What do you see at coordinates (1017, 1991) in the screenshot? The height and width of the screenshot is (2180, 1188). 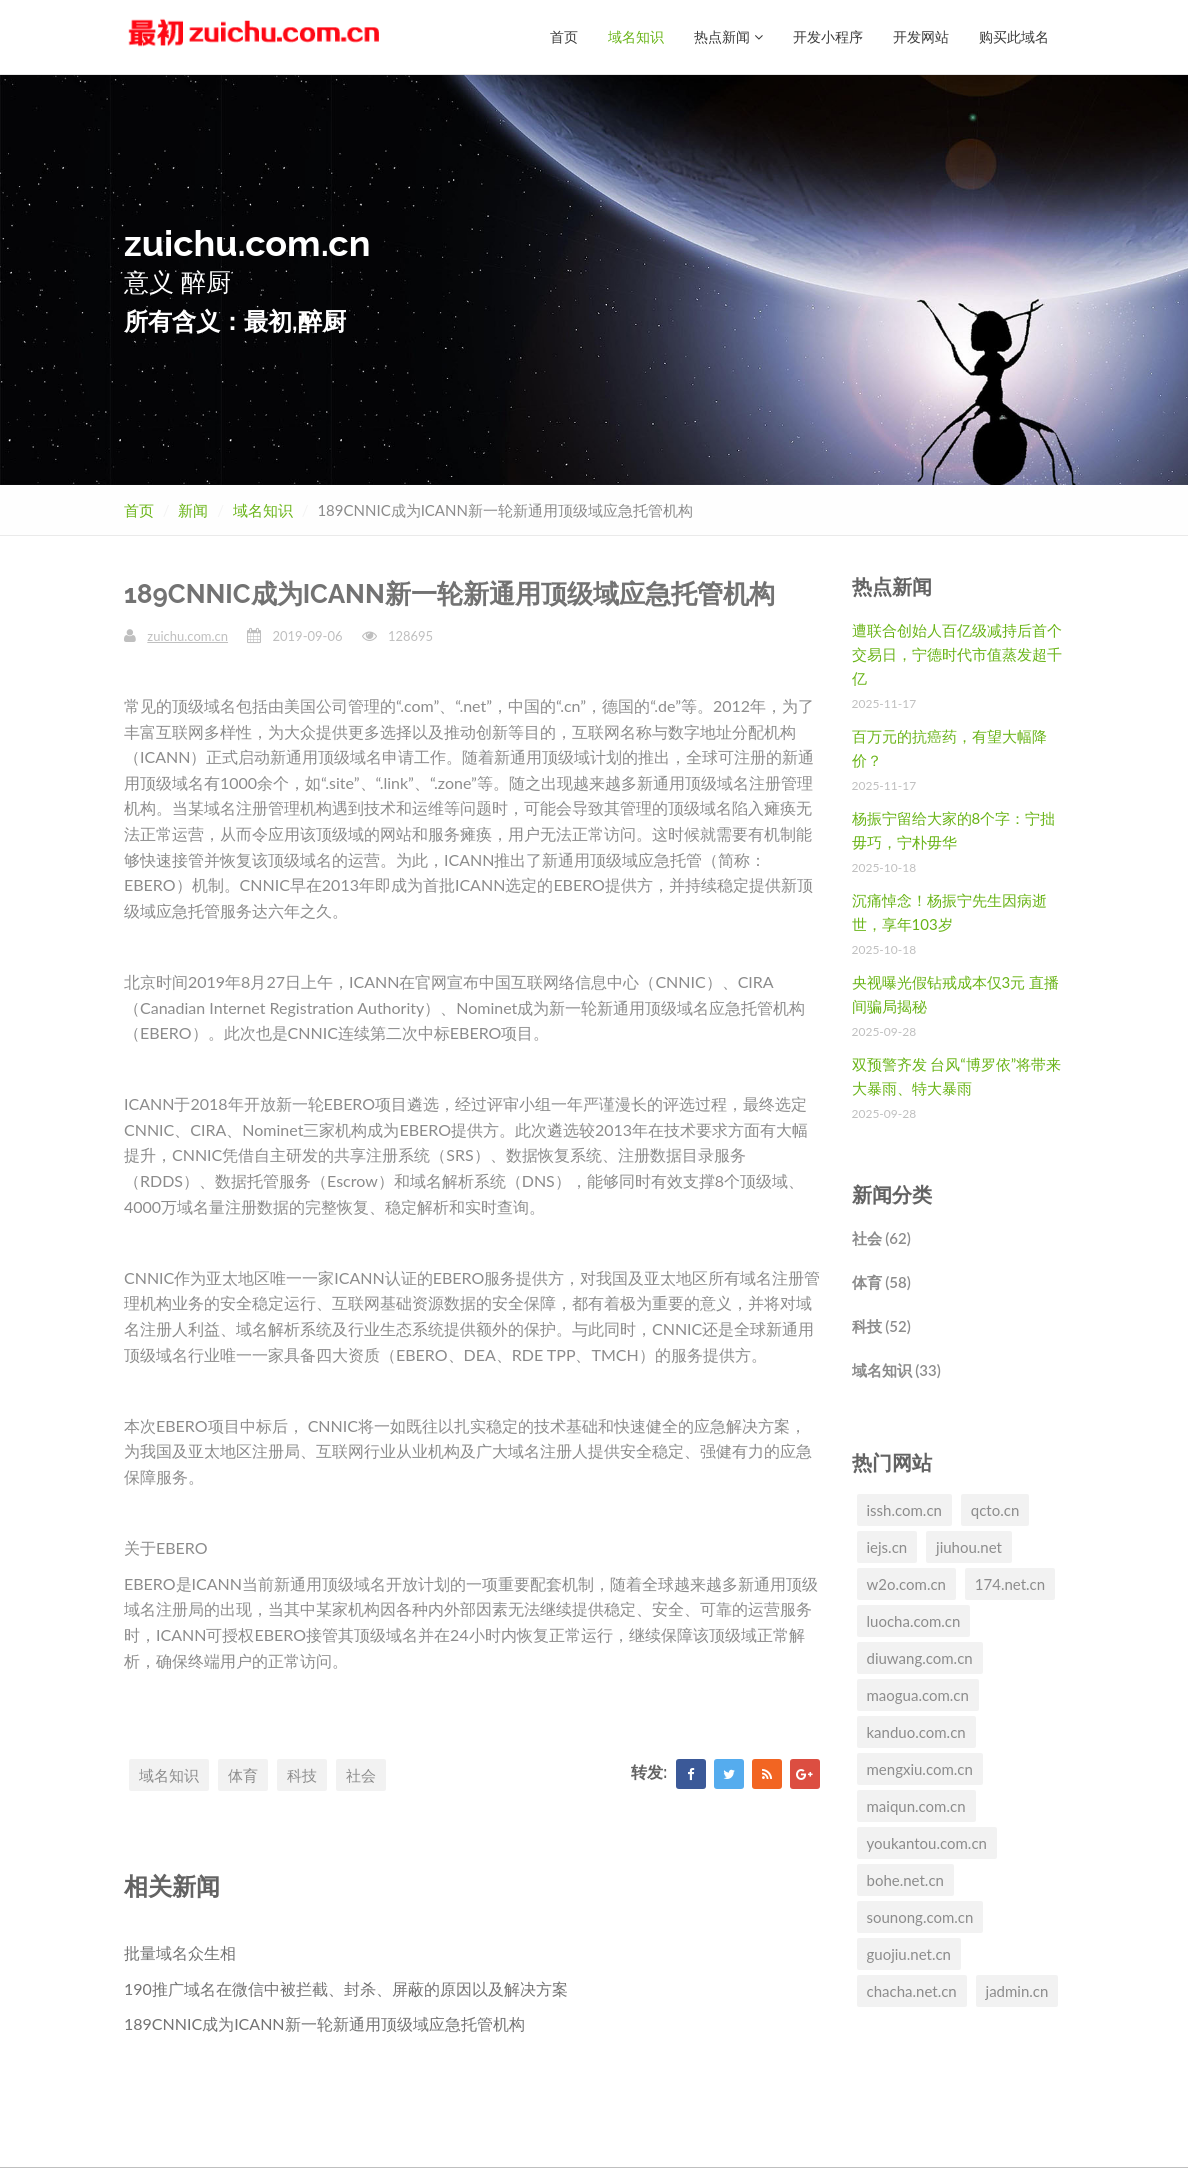 I see `jadmin.cn` at bounding box center [1017, 1991].